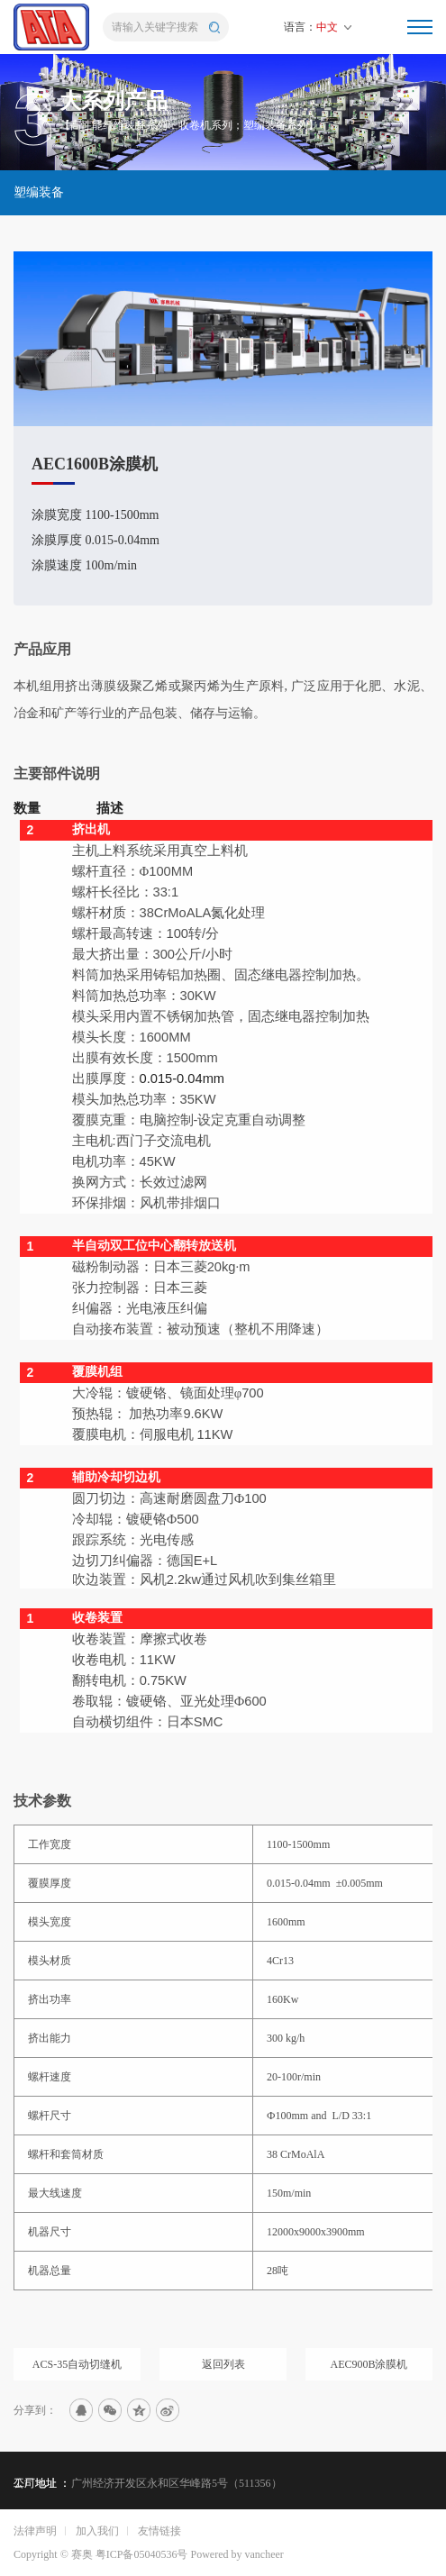  What do you see at coordinates (35, 2531) in the screenshot?
I see `法律声明` at bounding box center [35, 2531].